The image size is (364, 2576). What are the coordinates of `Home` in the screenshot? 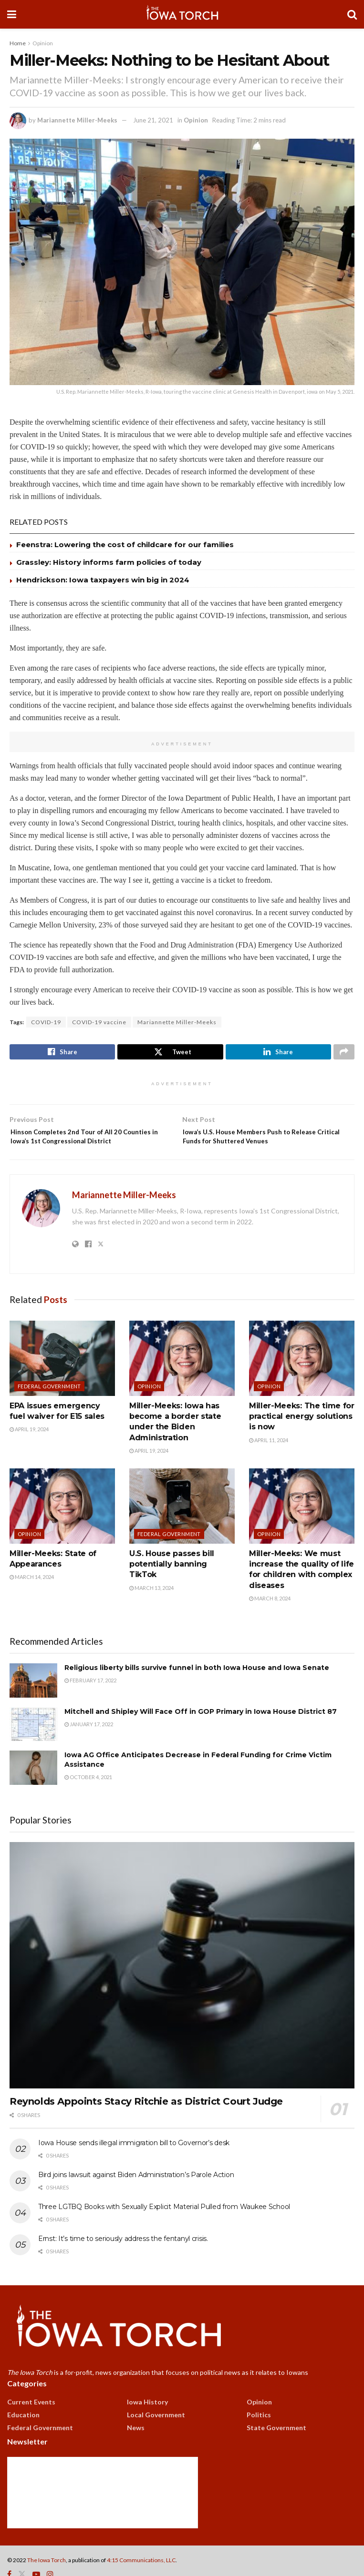 It's located at (18, 43).